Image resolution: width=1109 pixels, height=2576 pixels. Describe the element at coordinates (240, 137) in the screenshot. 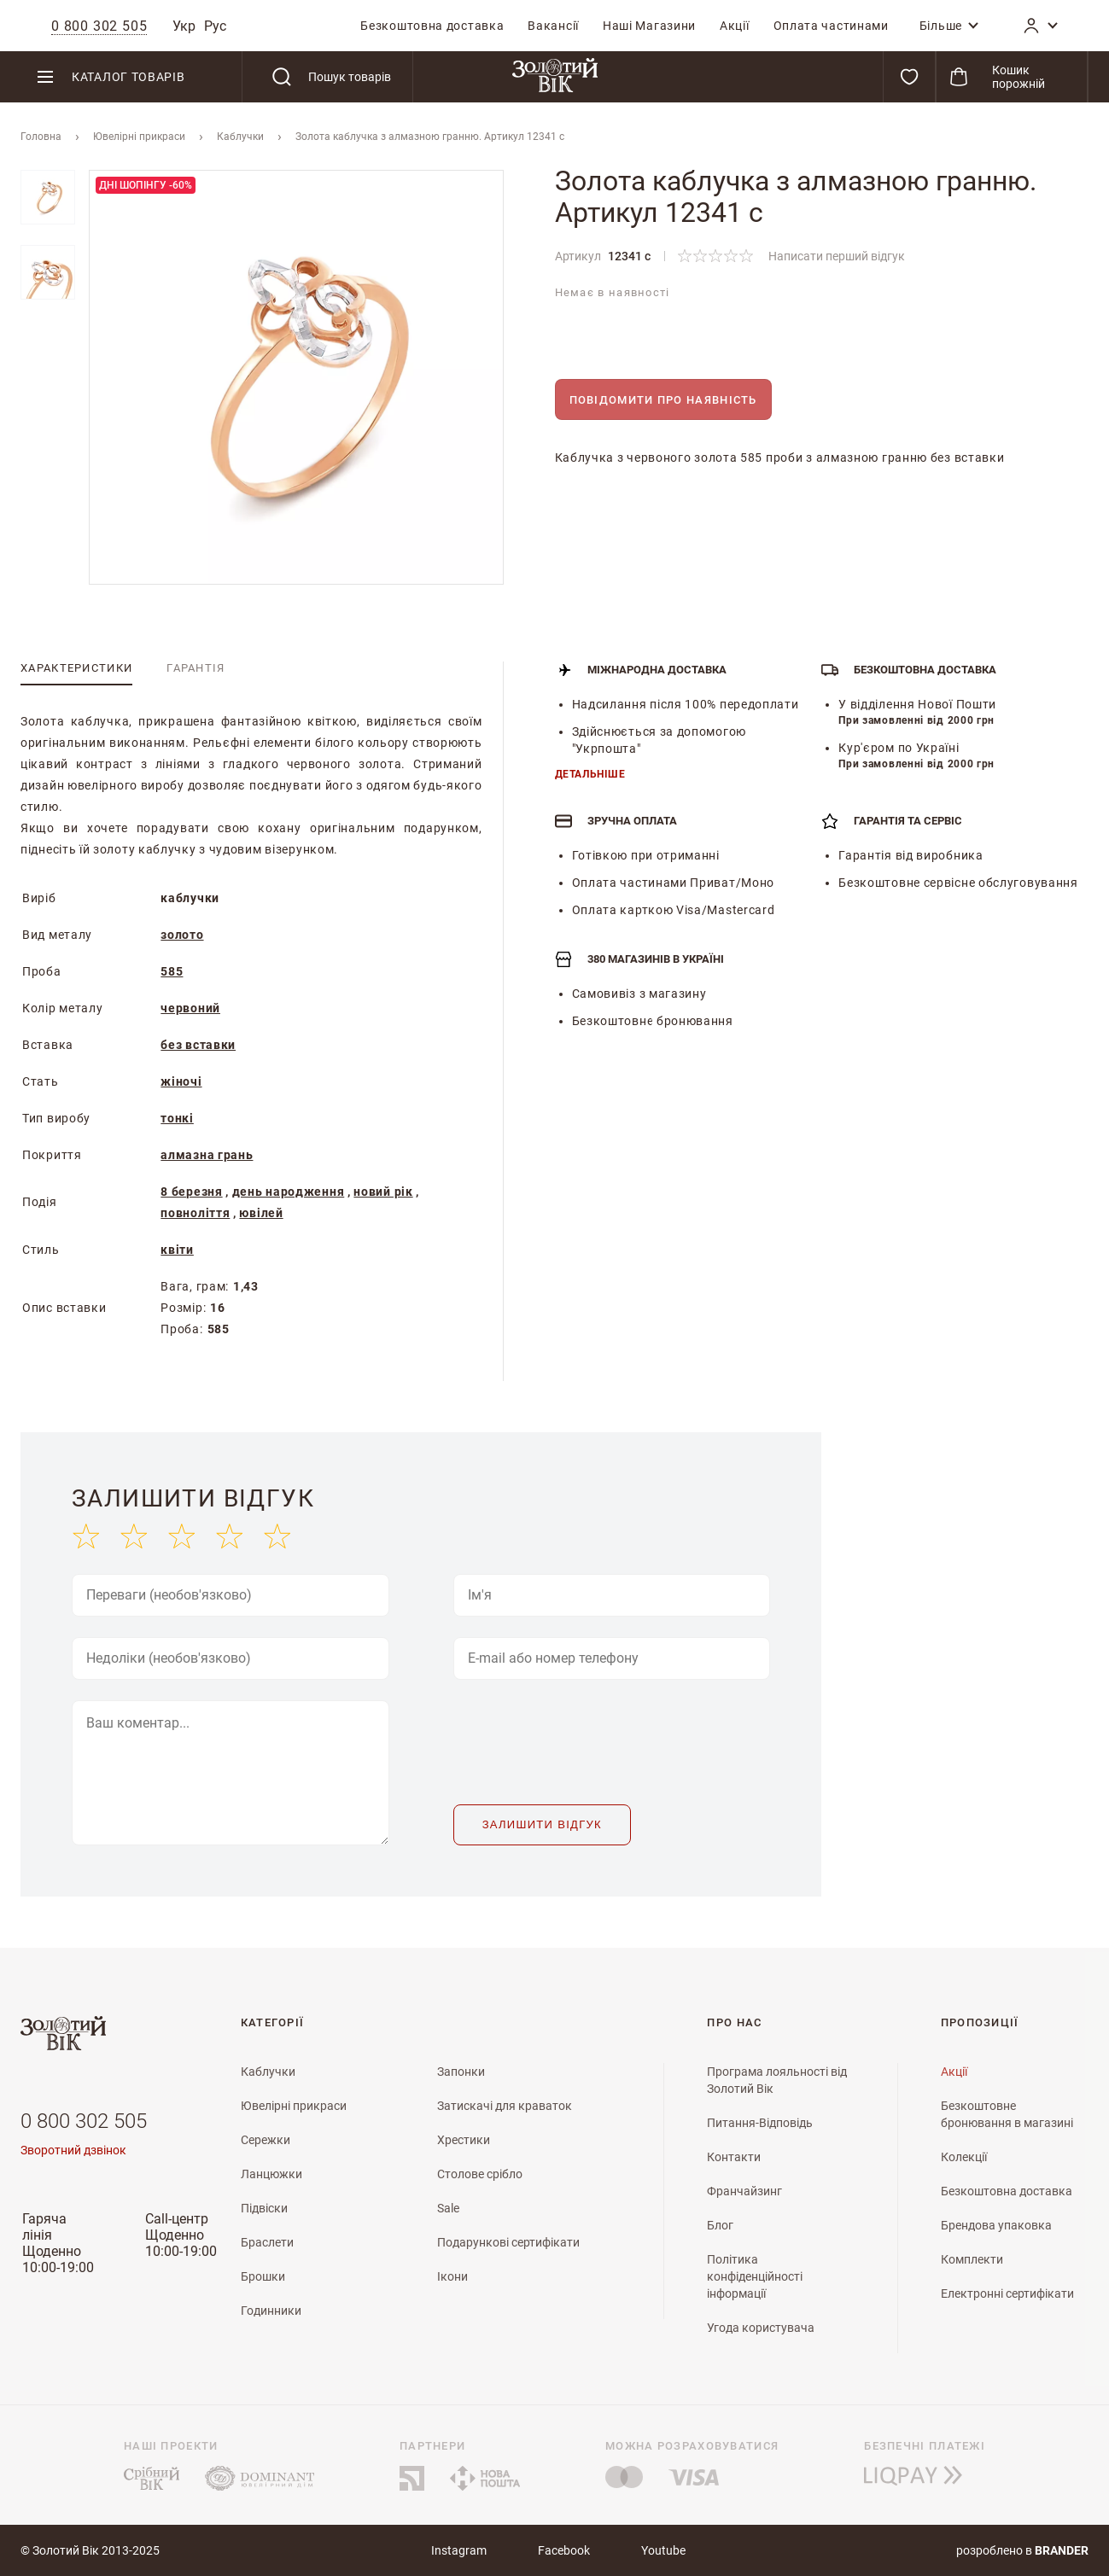

I see `Каблучки` at that location.